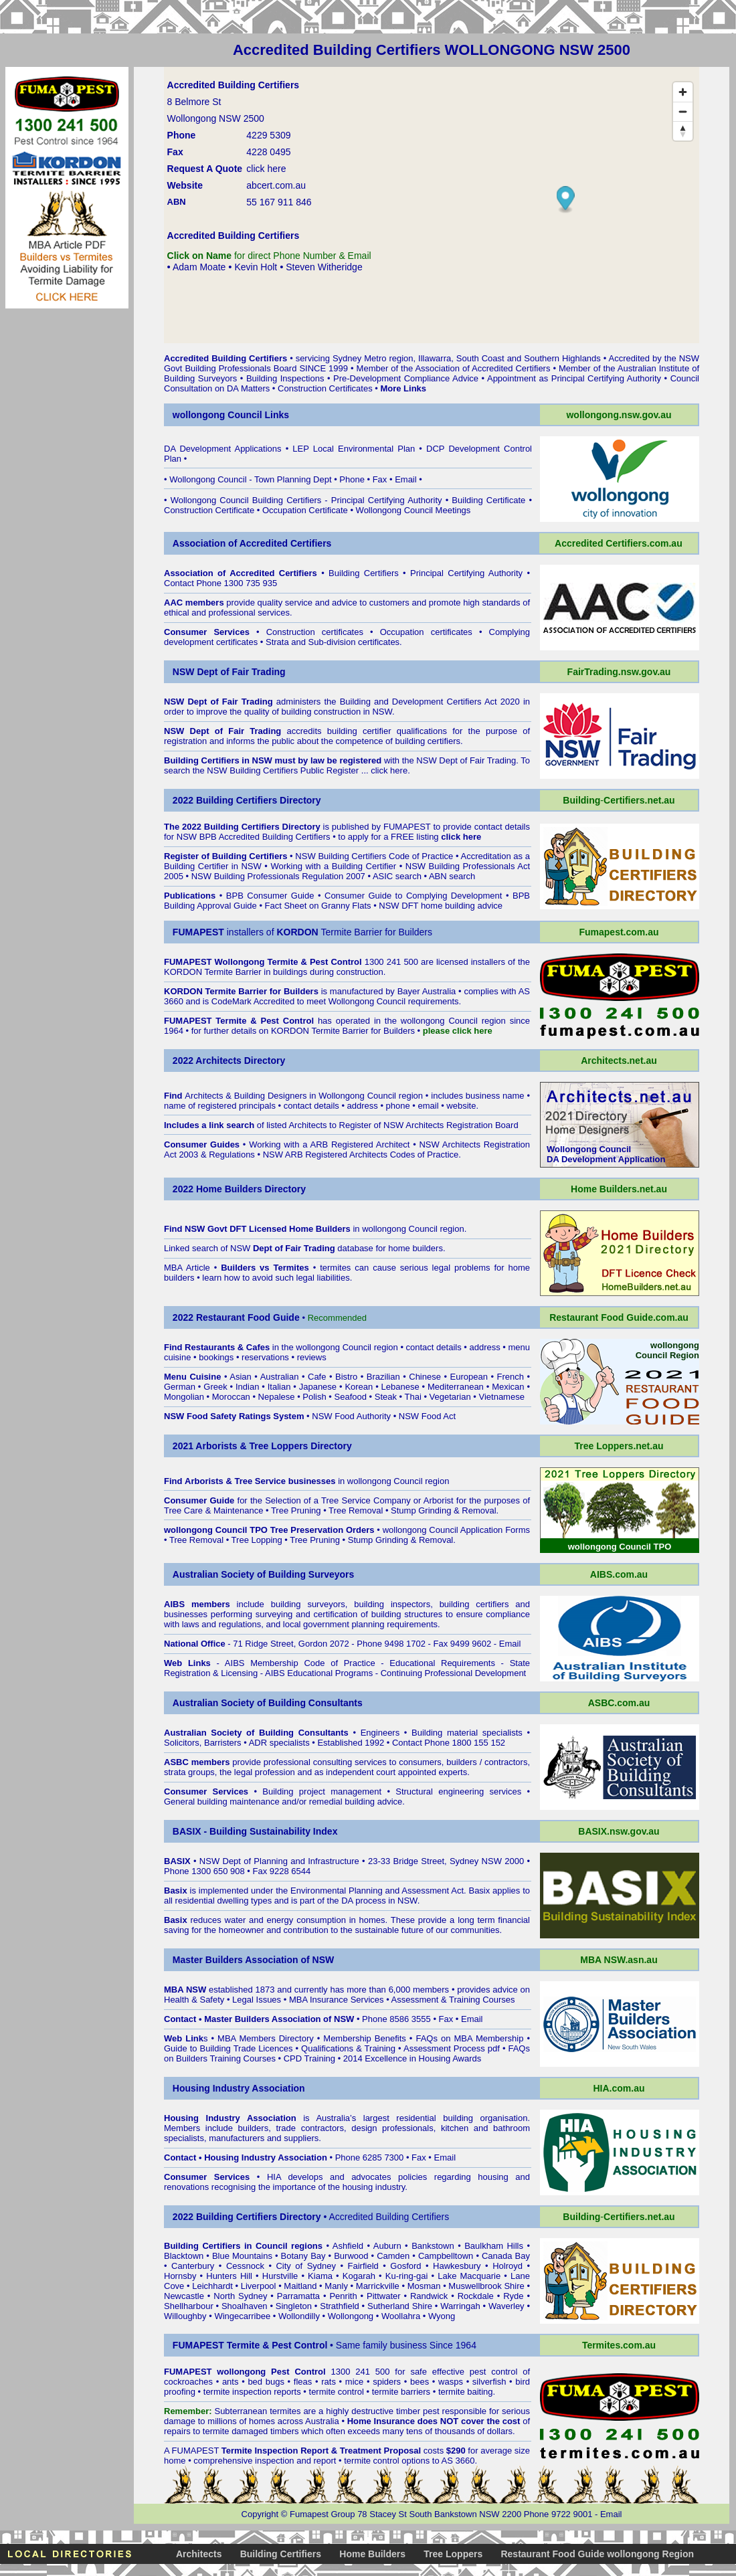  I want to click on Sutherland Shire, so click(399, 2306).